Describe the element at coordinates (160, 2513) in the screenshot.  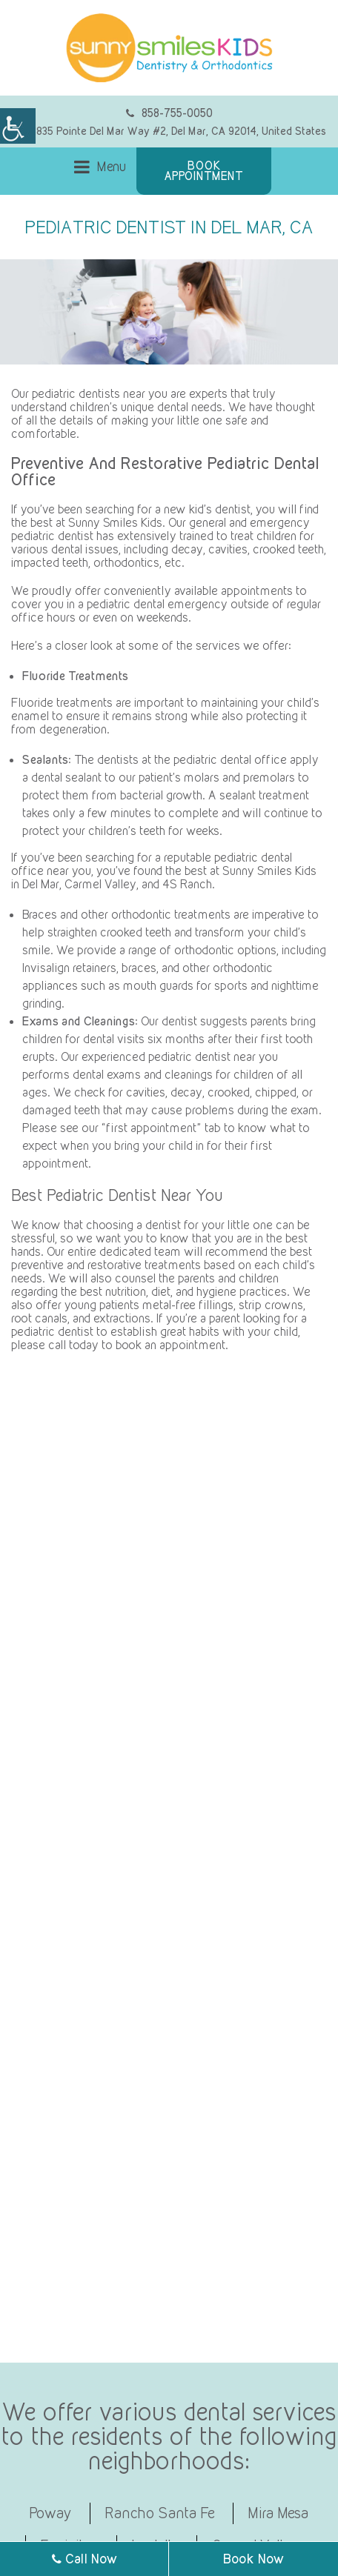
I see `Rancho Santa Fe` at that location.